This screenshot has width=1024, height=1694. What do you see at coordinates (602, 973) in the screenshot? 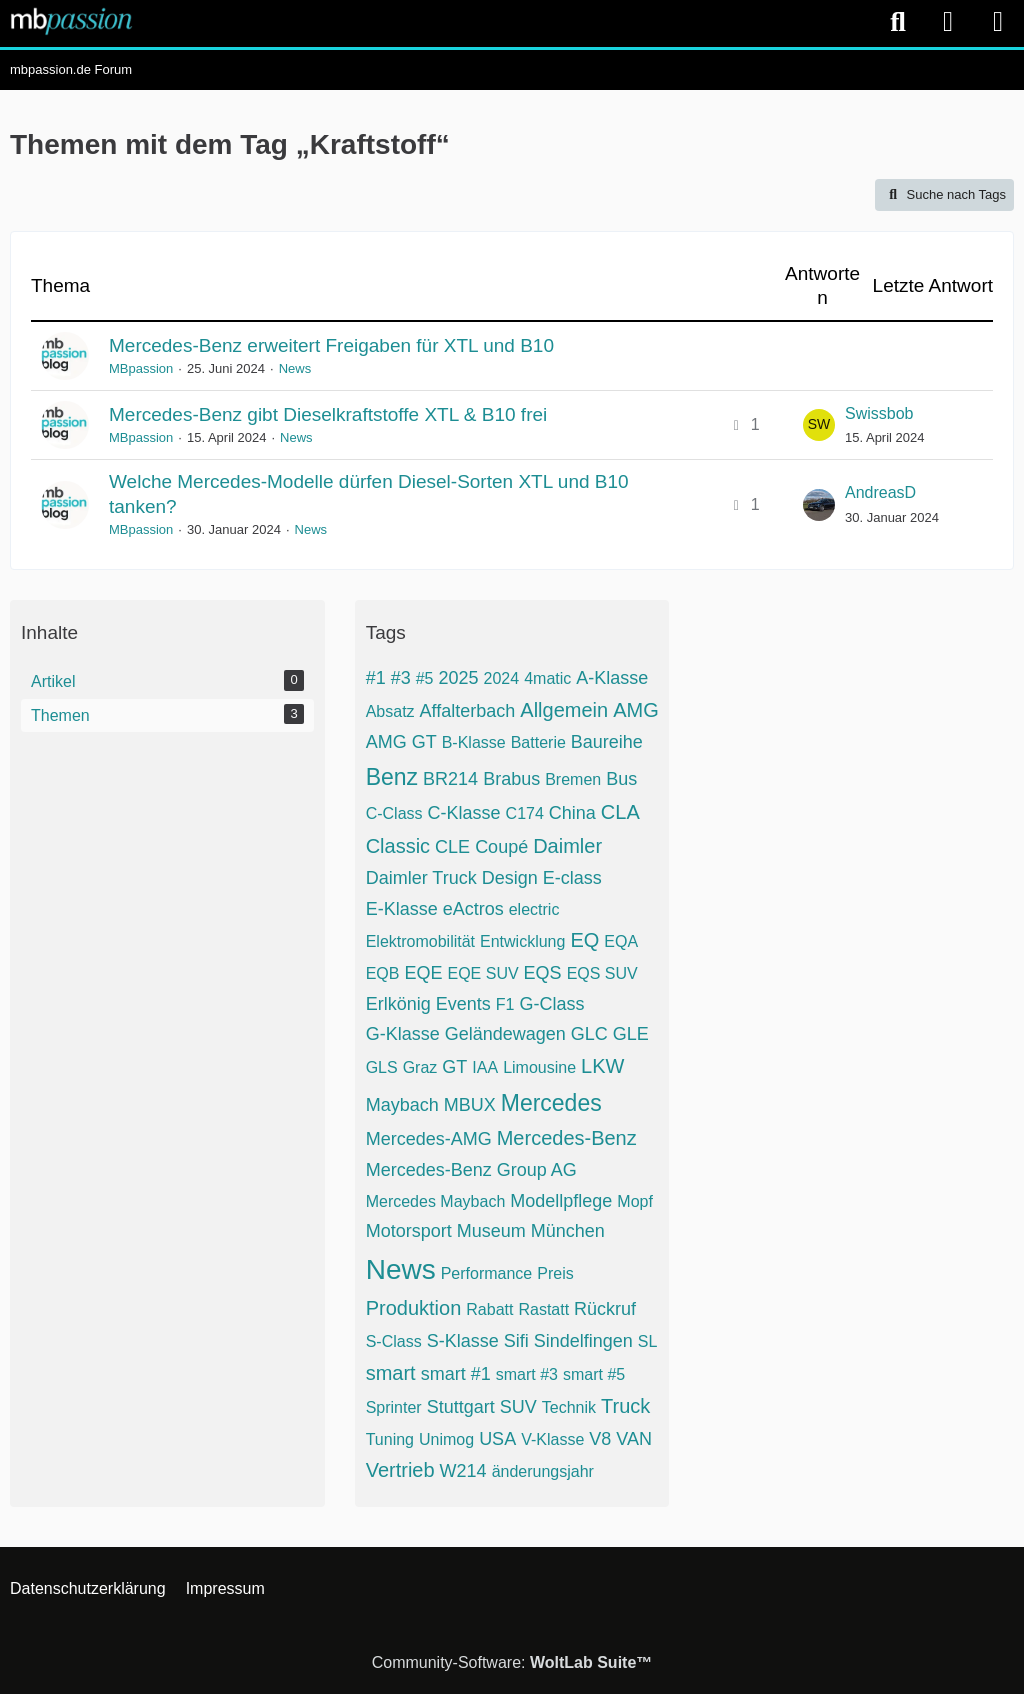
I see `EQS SUV` at bounding box center [602, 973].